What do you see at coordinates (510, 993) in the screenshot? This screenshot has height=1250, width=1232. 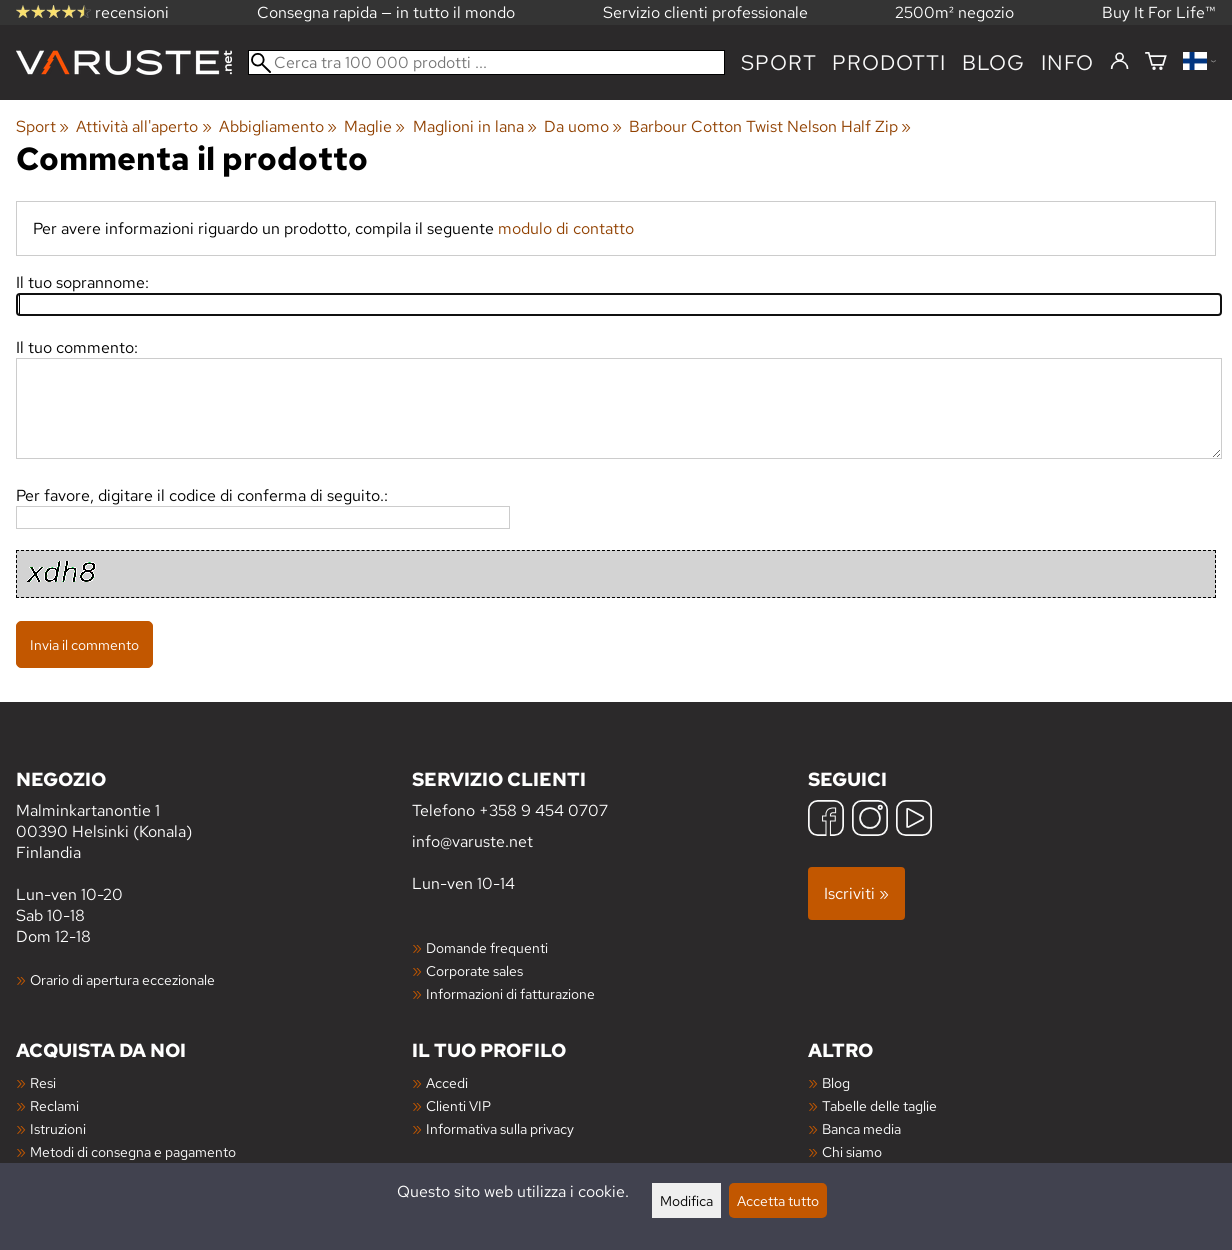 I see `Informazioni di fatturazione` at bounding box center [510, 993].